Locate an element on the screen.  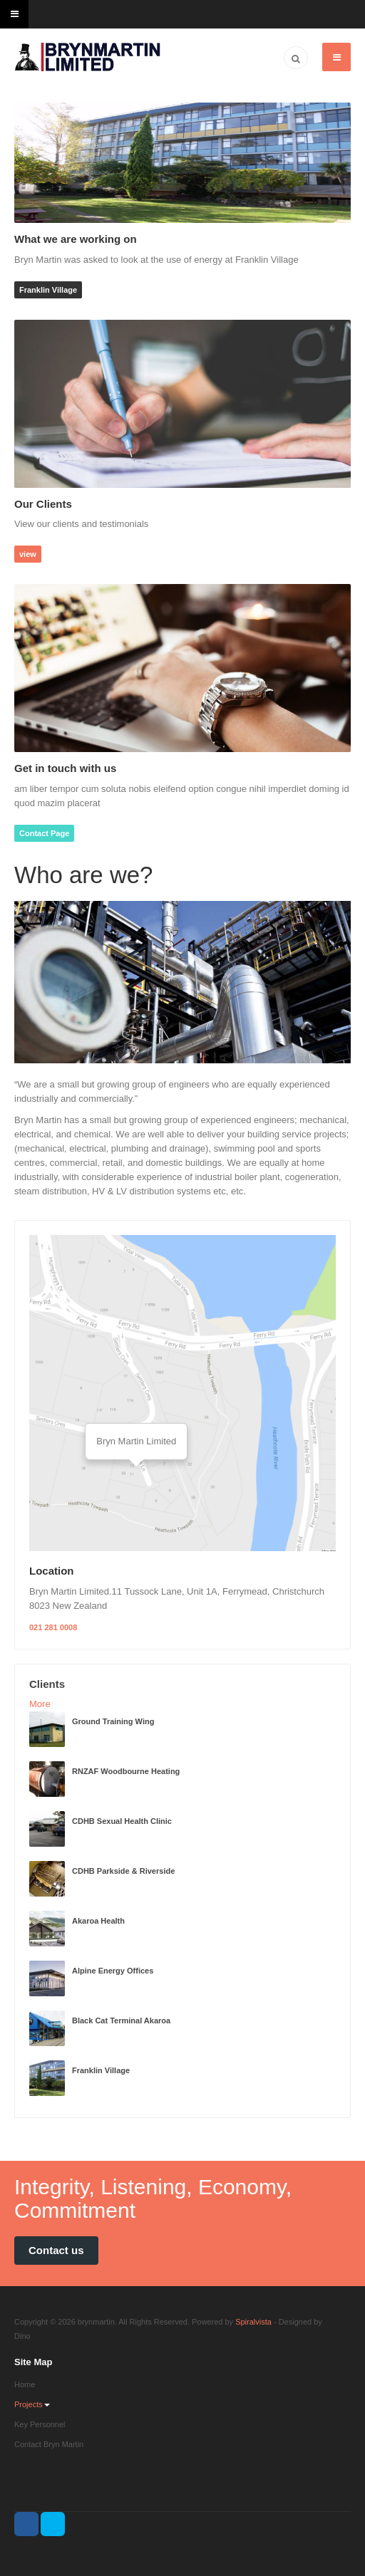
Home is located at coordinates (24, 2384).